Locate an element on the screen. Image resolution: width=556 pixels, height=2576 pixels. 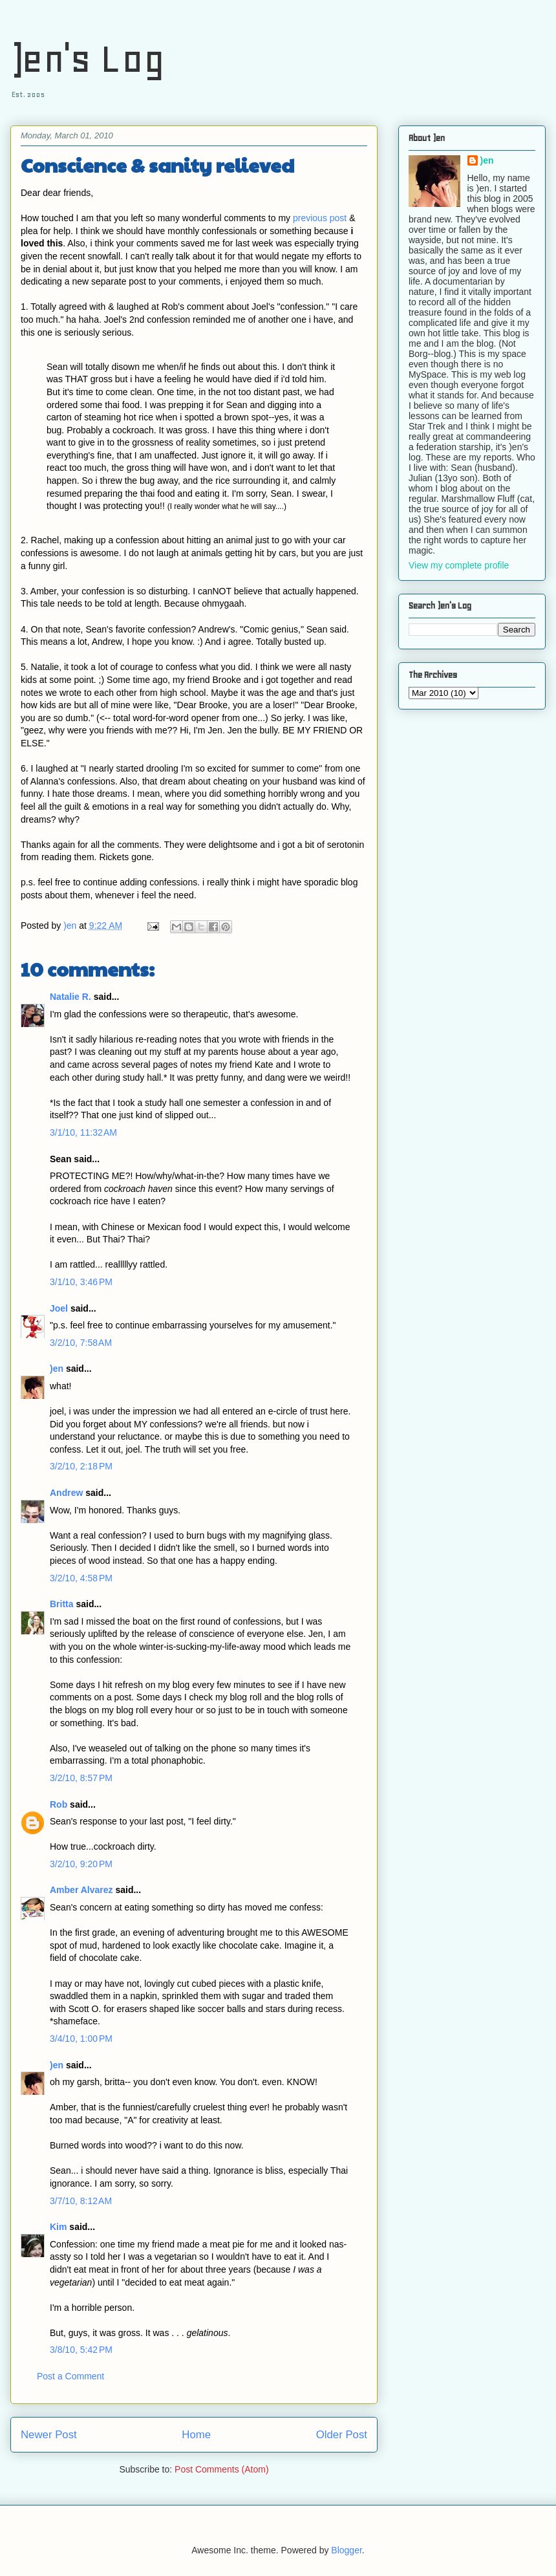
3/7/10, 8:12 AM is located at coordinates (81, 2201).